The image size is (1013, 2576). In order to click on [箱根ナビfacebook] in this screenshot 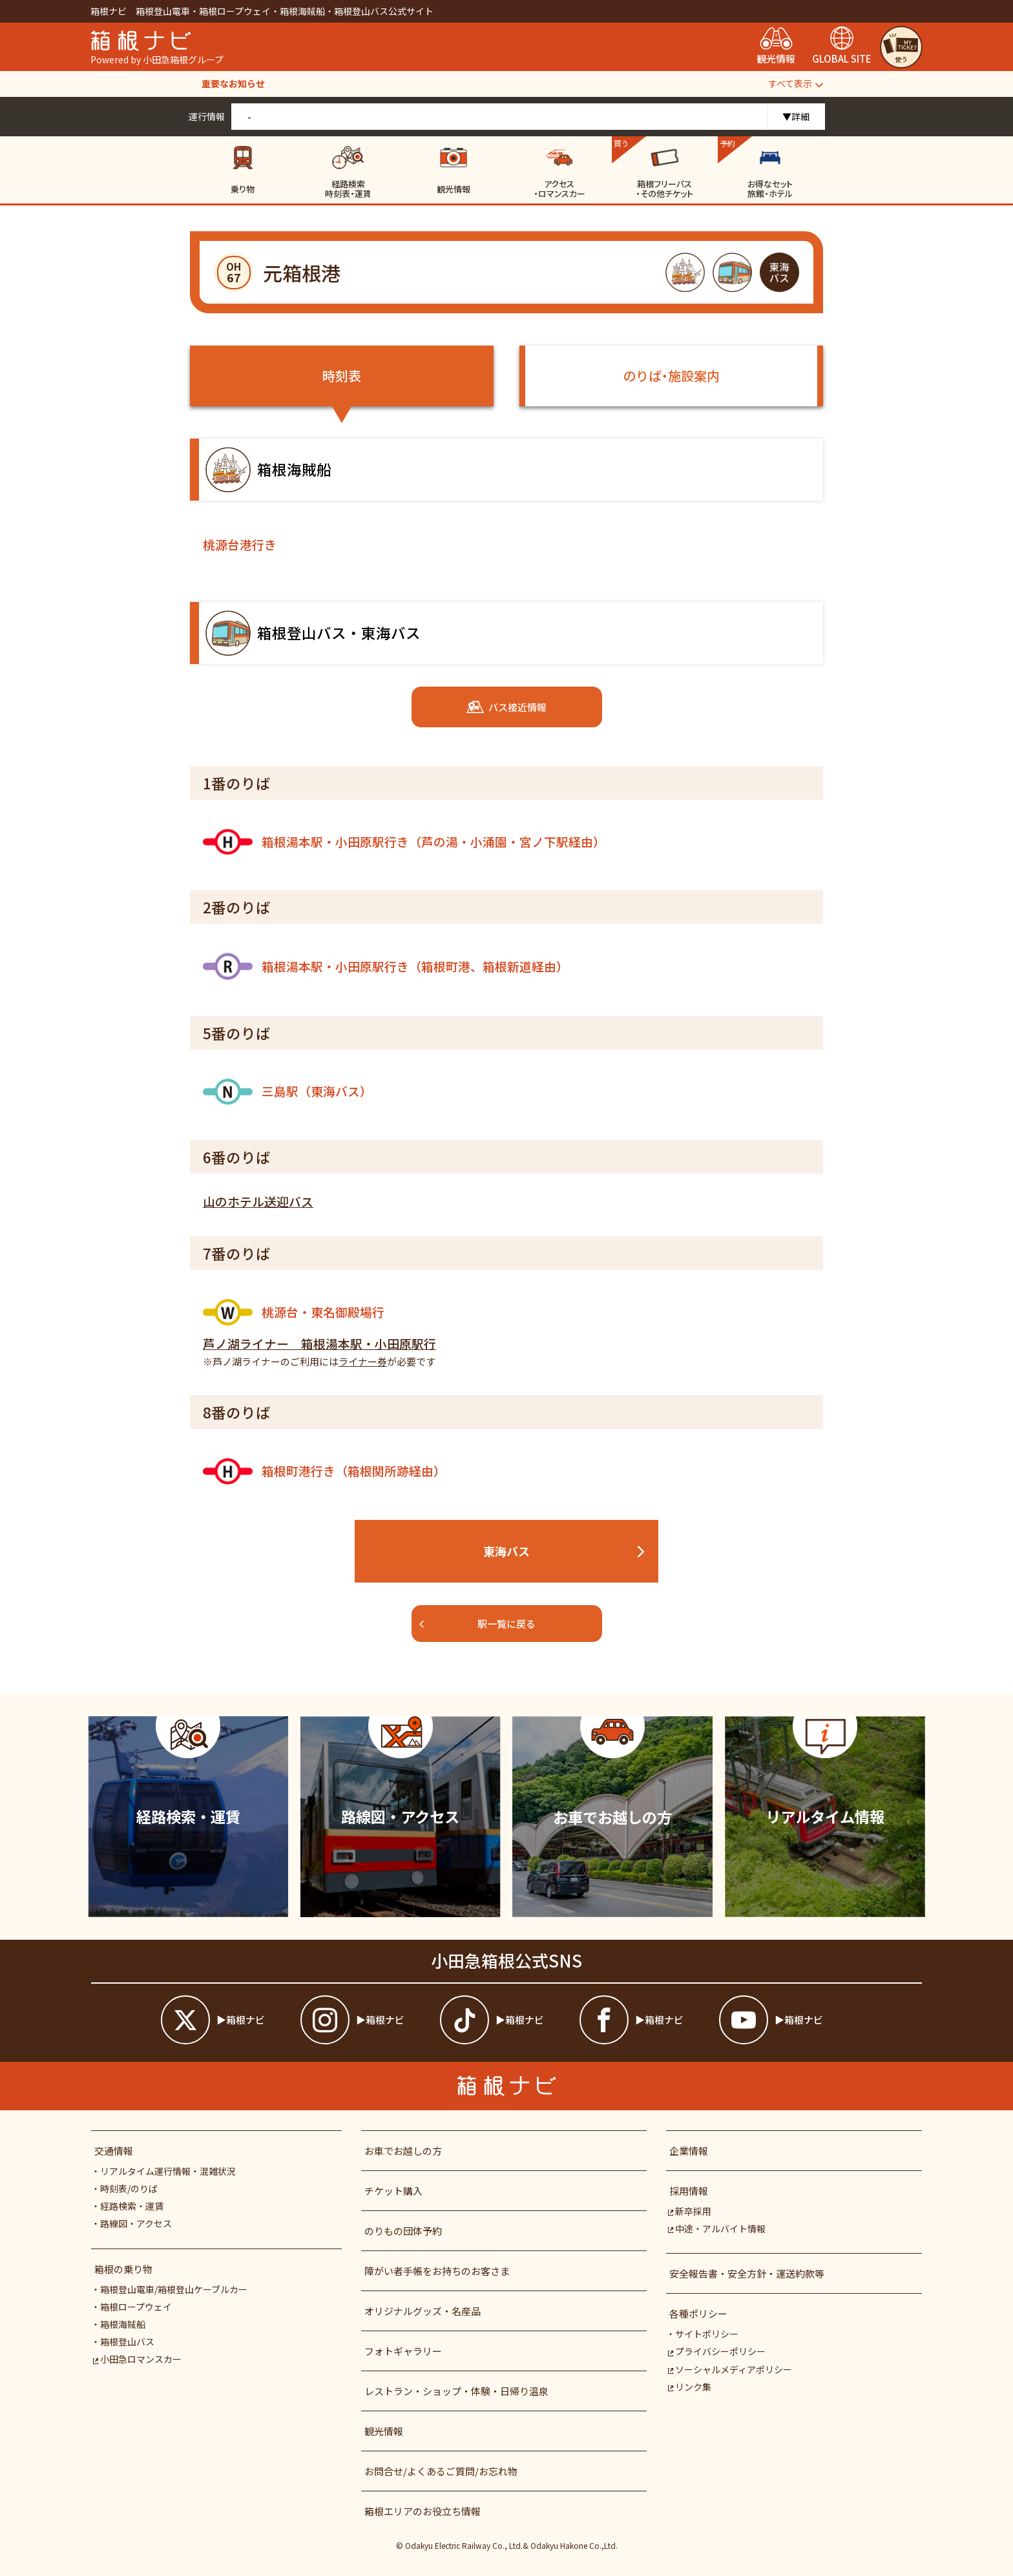, I will do `click(646, 2020)`.